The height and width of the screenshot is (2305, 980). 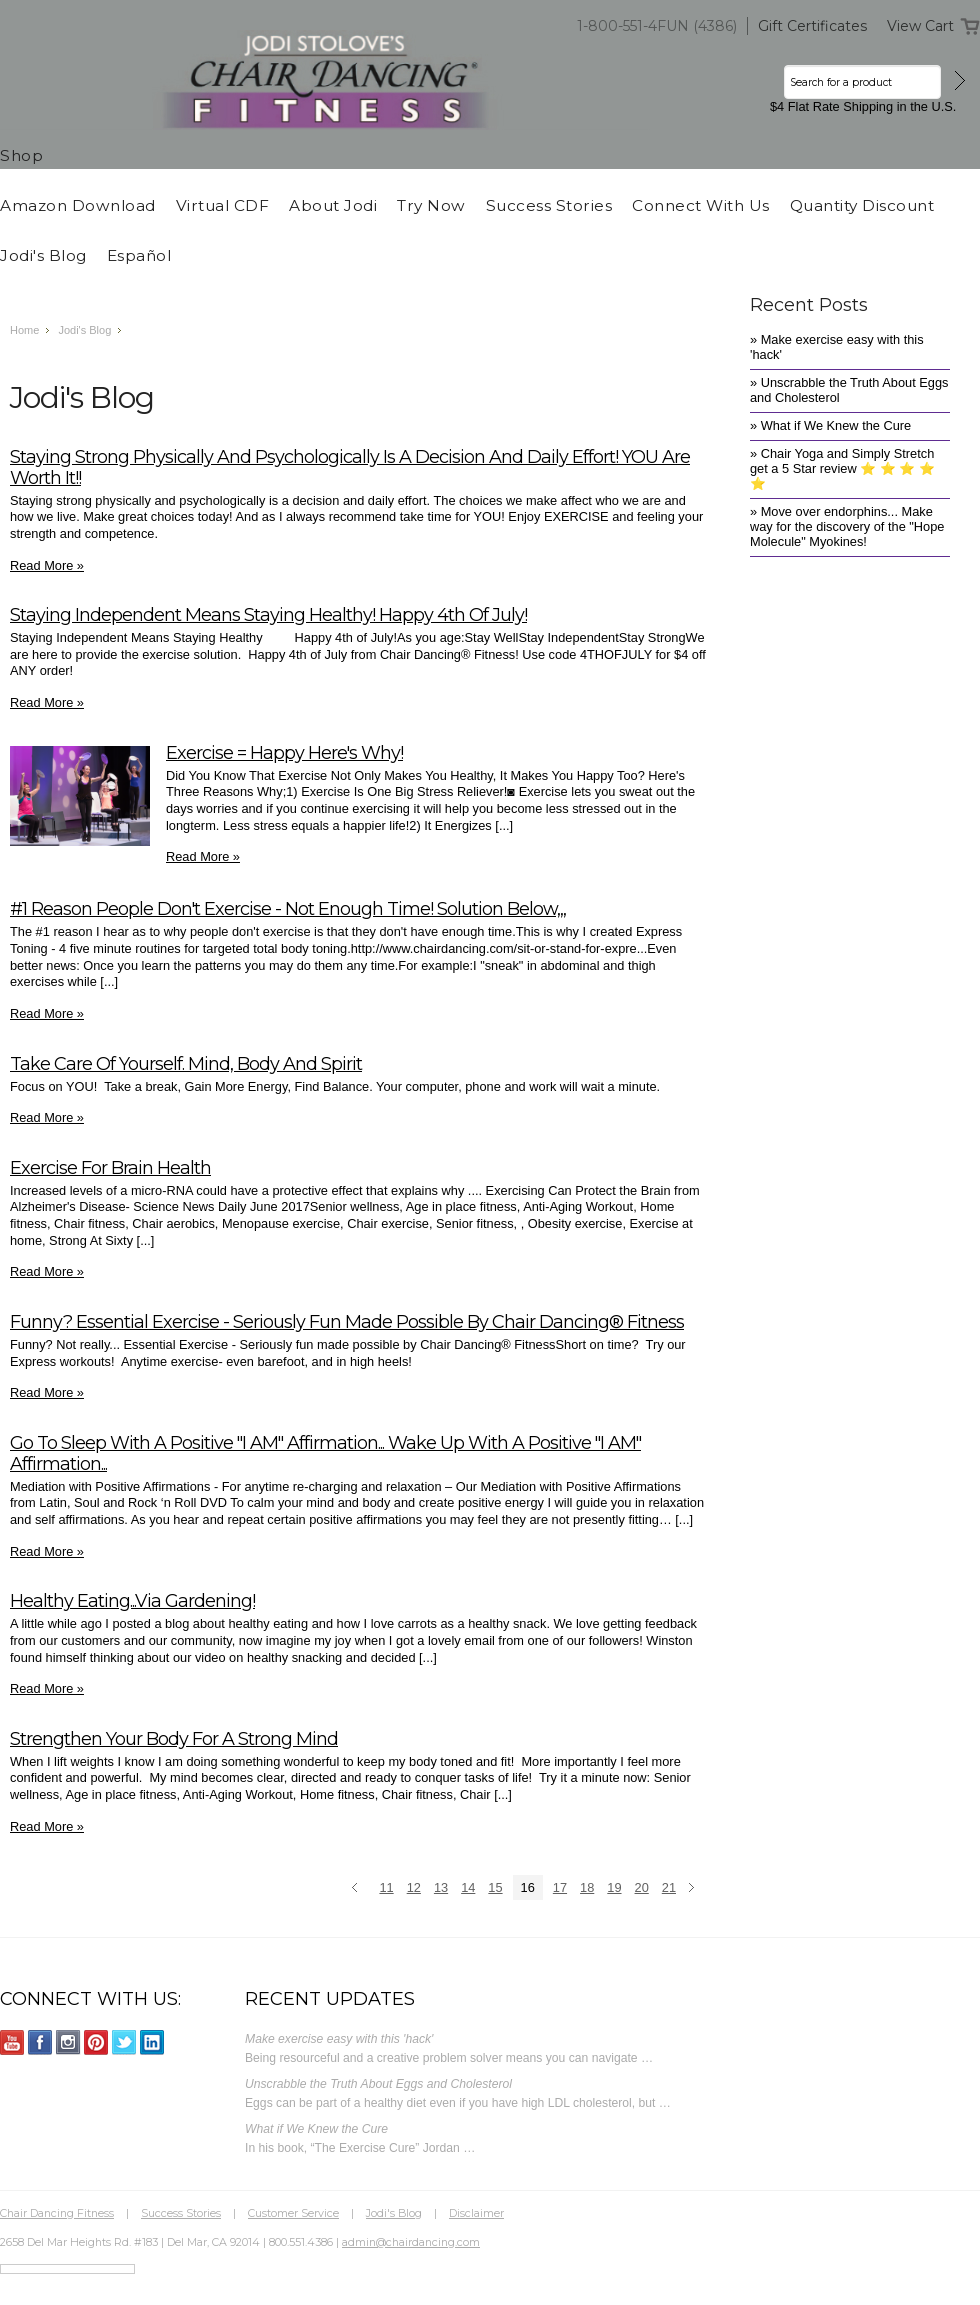 What do you see at coordinates (830, 425) in the screenshot?
I see `» What if We Knew the Cure` at bounding box center [830, 425].